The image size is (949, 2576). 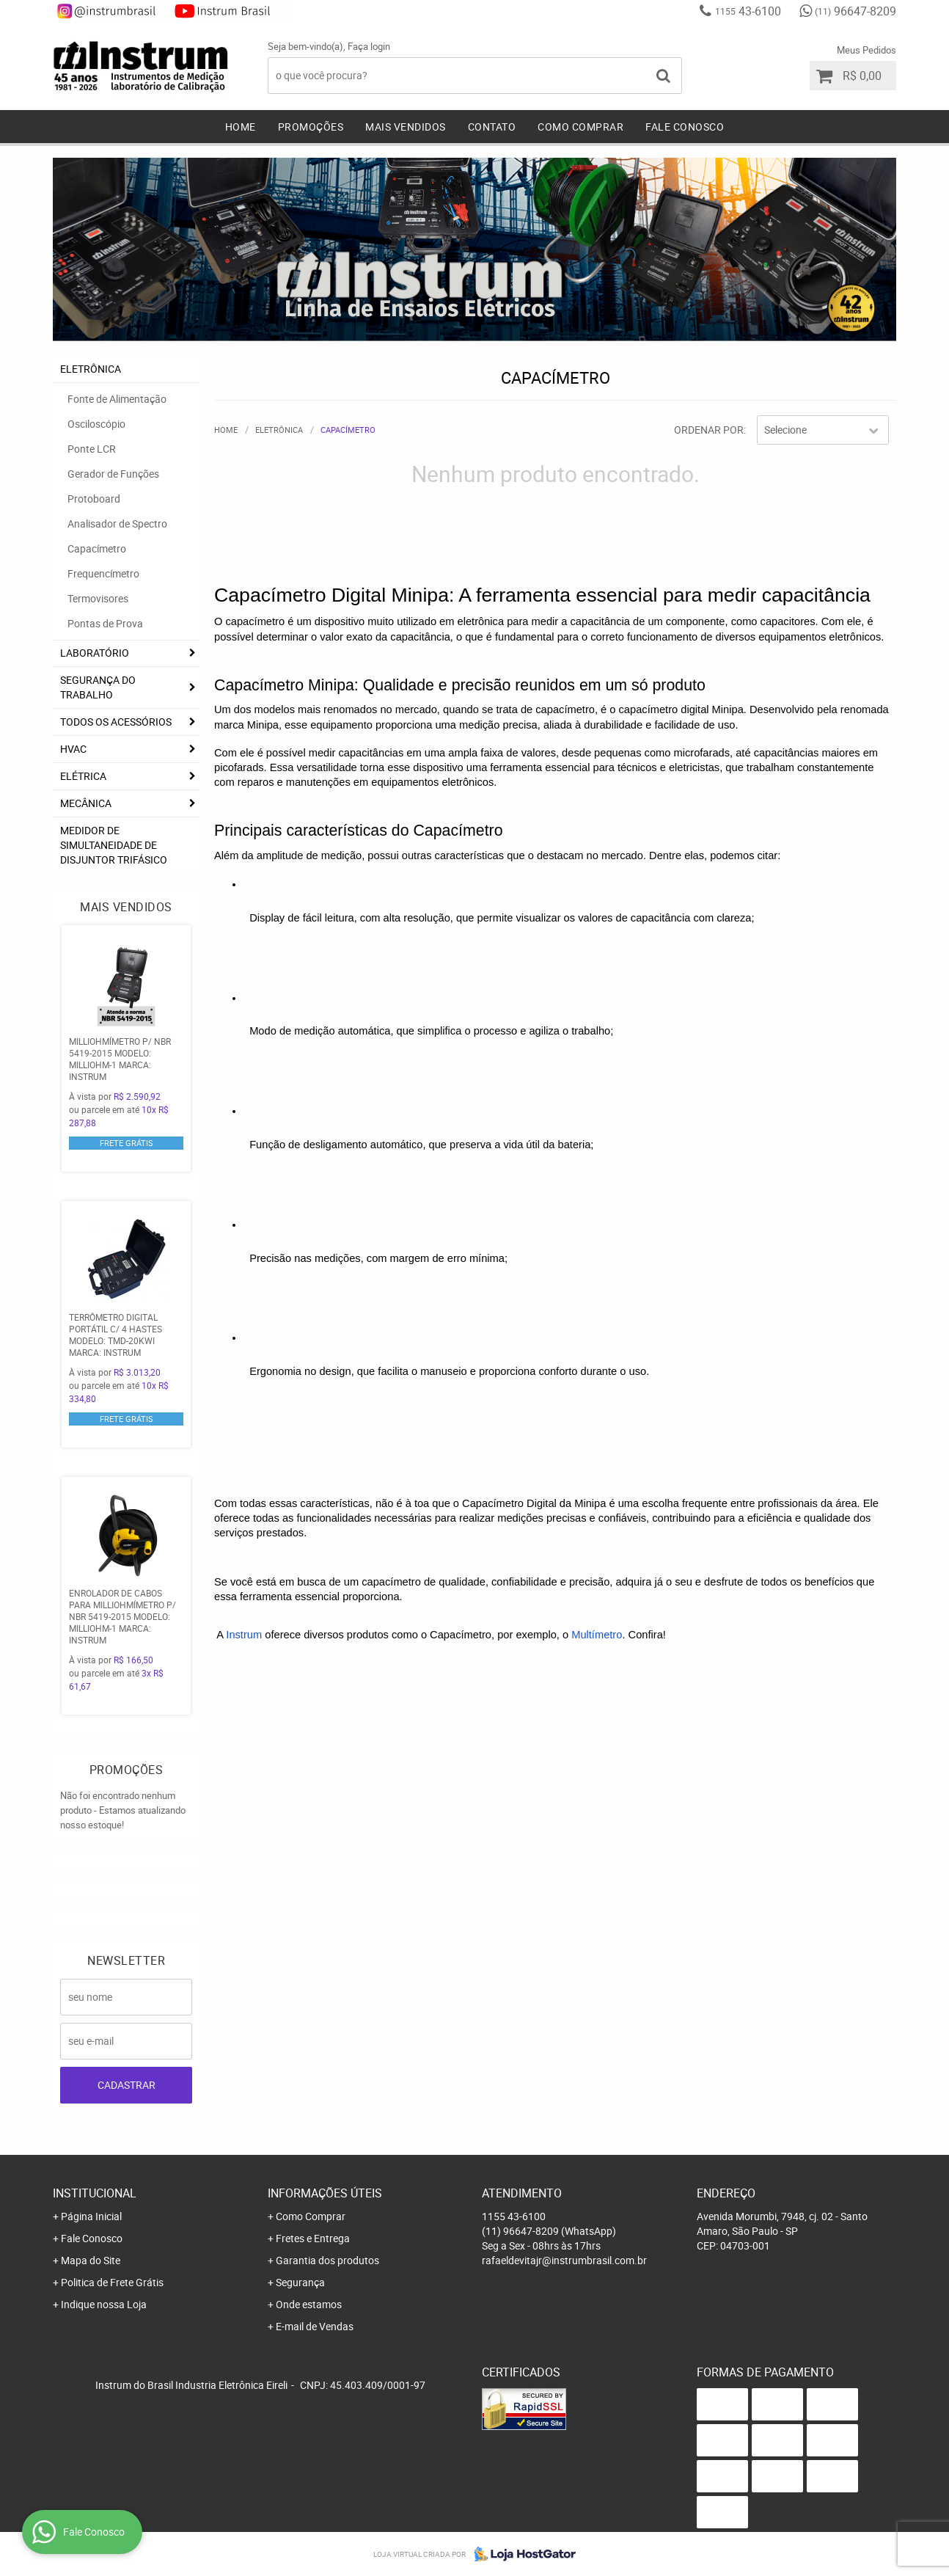 I want to click on 43-6100, so click(x=748, y=11).